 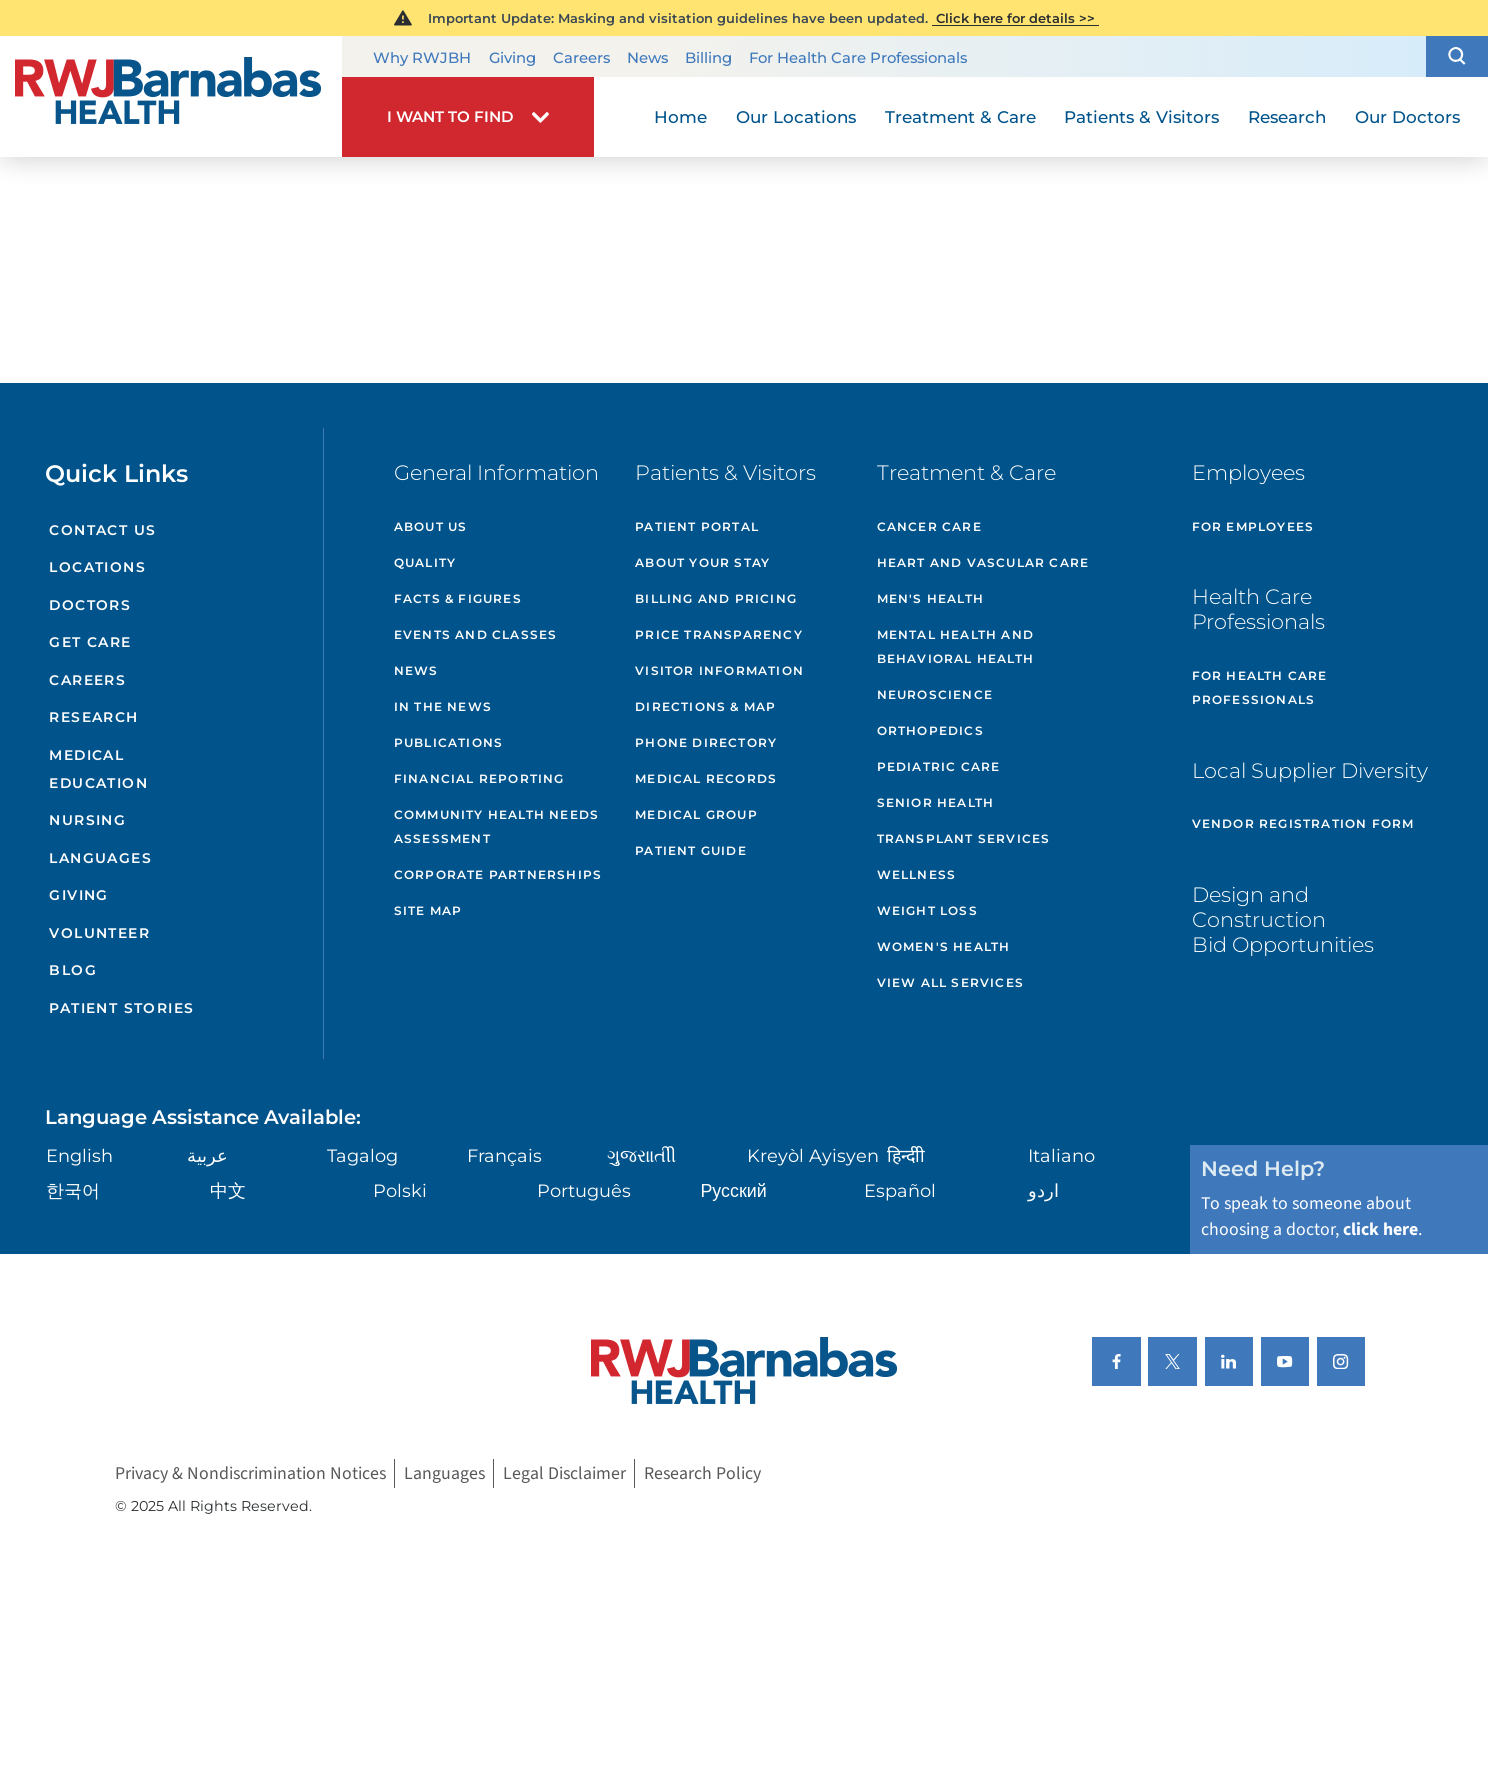 I want to click on ગુુજરાાતીી, so click(x=641, y=1155).